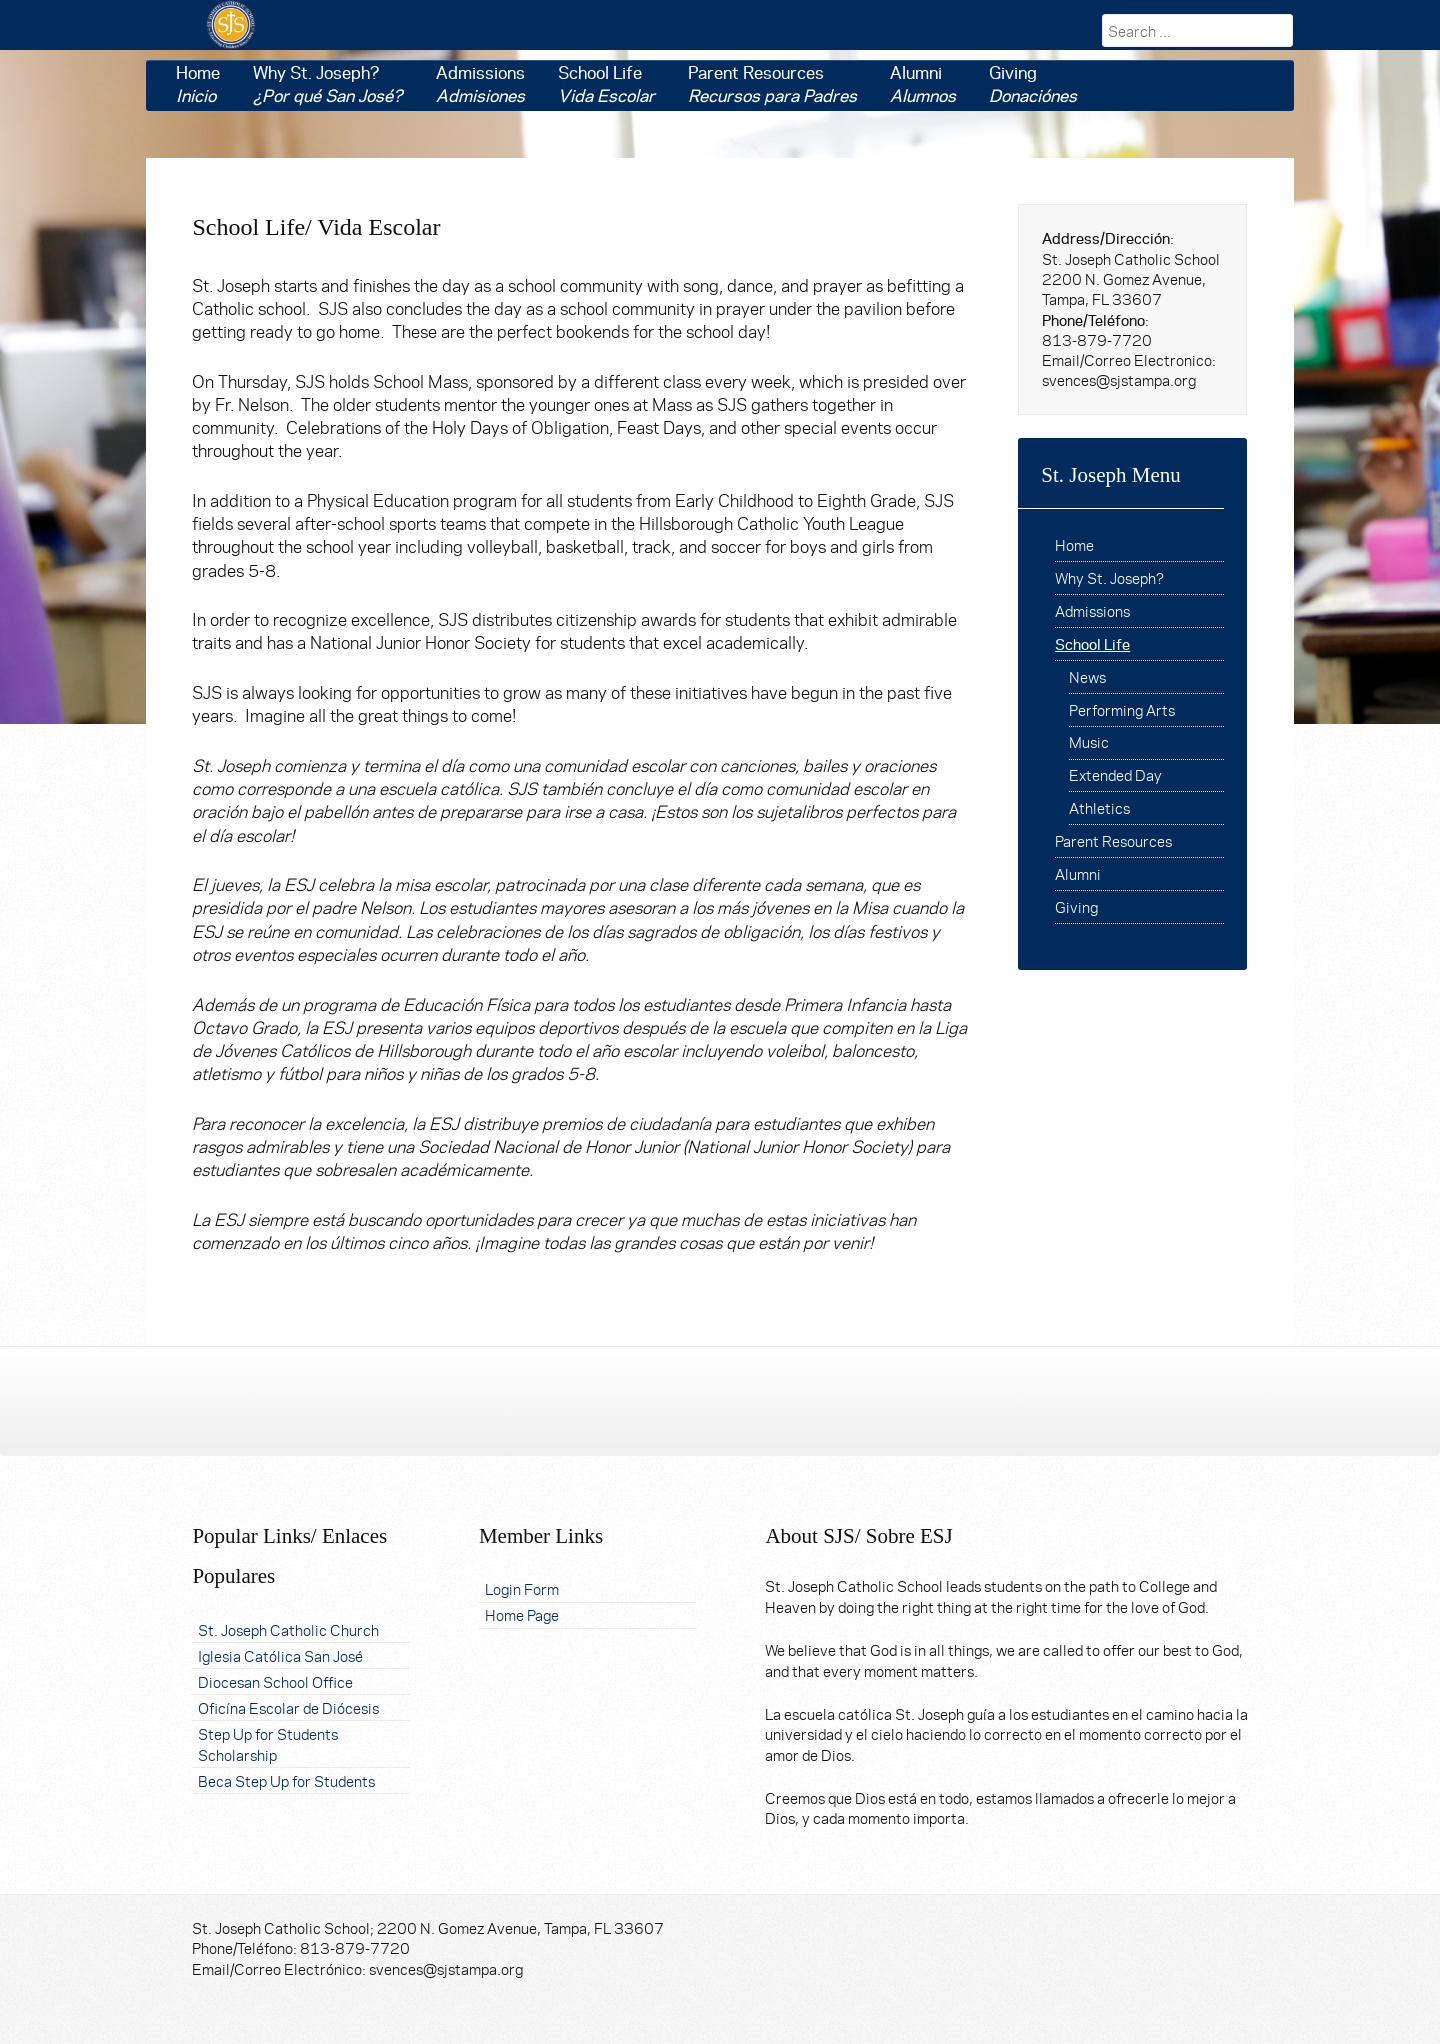 The image size is (1440, 2044). What do you see at coordinates (480, 84) in the screenshot?
I see `Admissions` at bounding box center [480, 84].